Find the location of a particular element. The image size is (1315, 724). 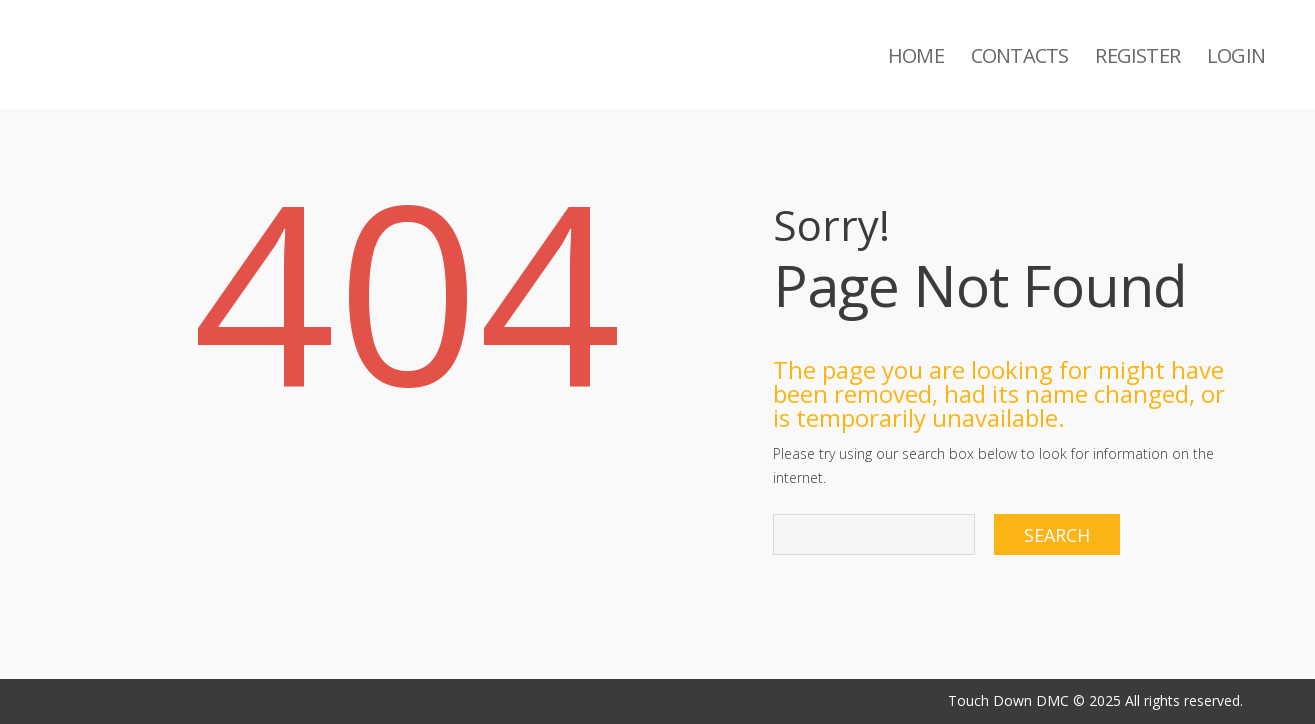

Contacts is located at coordinates (1020, 55).